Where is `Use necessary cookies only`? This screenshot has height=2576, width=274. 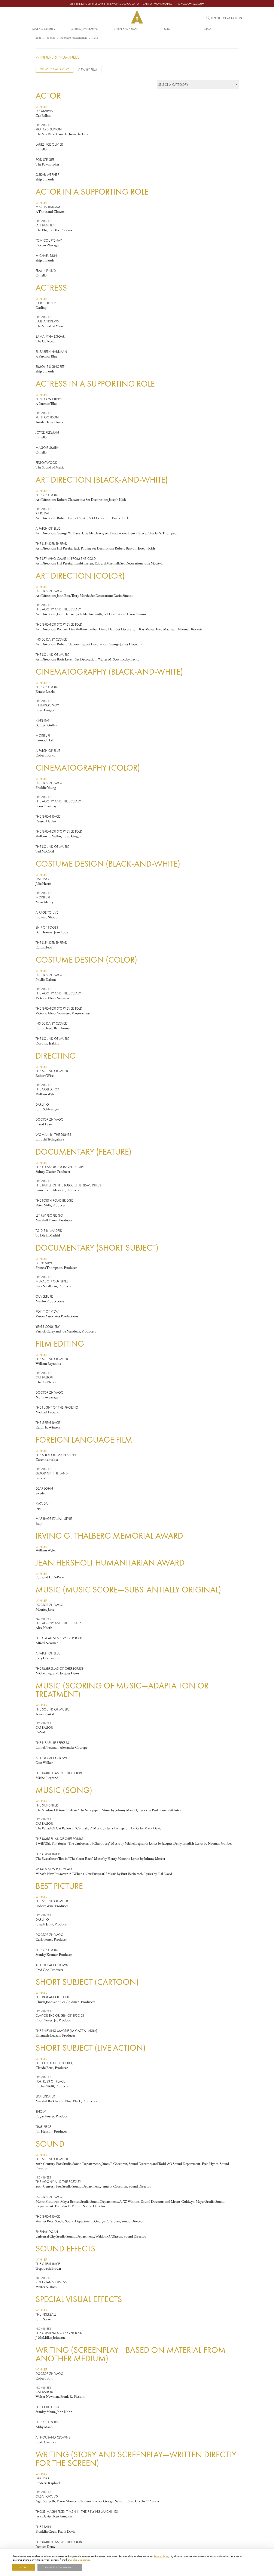 Use necessary cookies only is located at coordinates (59, 2567).